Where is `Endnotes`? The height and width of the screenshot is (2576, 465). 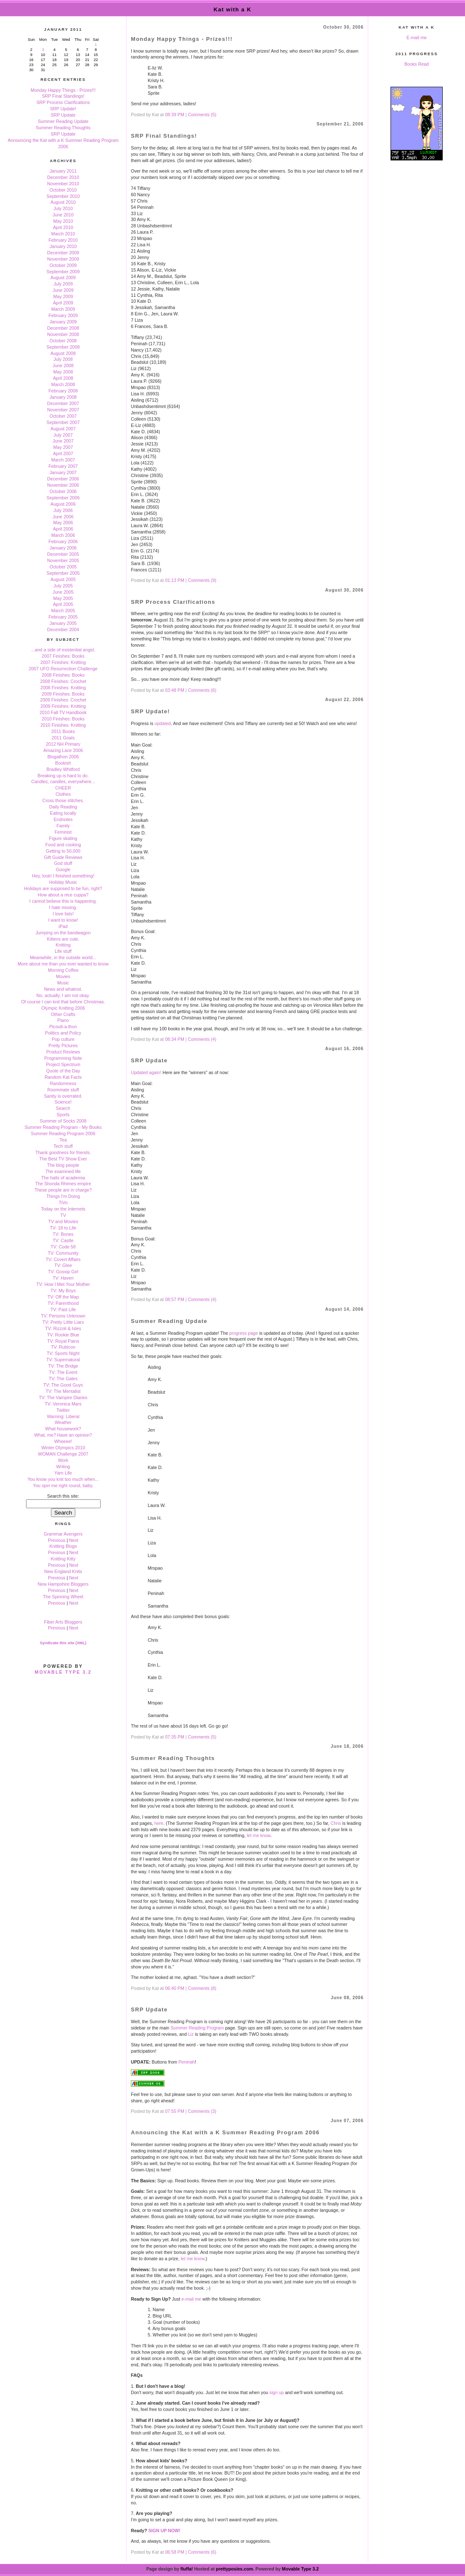
Endnotes is located at coordinates (62, 819).